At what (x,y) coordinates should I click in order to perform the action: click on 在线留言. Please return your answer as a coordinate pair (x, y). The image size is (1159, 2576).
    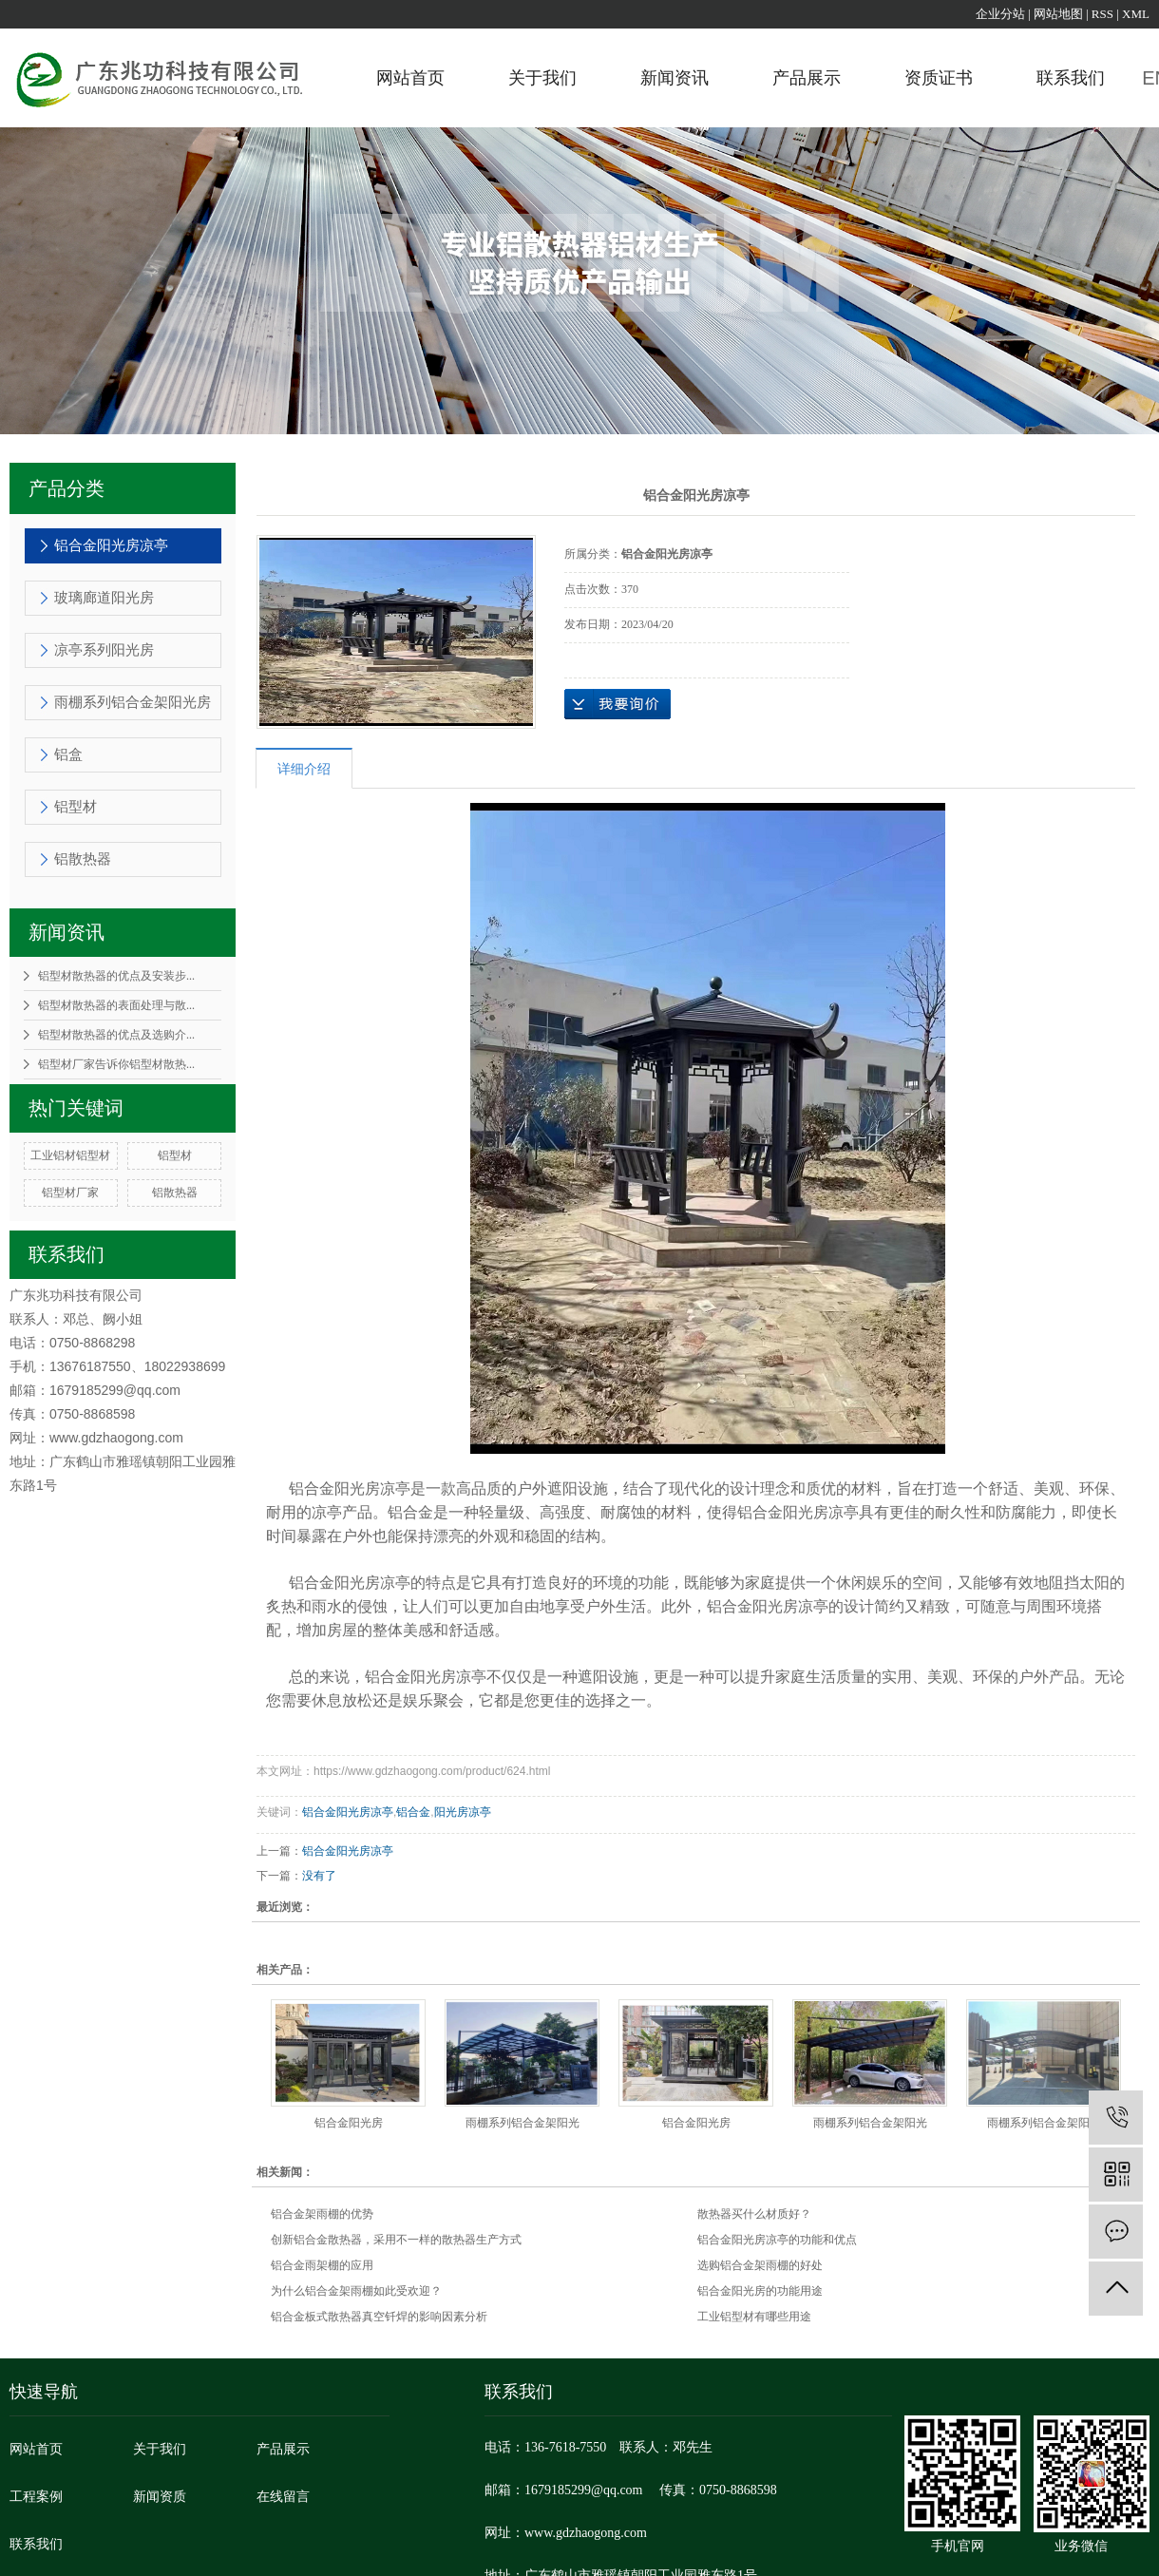
    Looking at the image, I should click on (283, 2497).